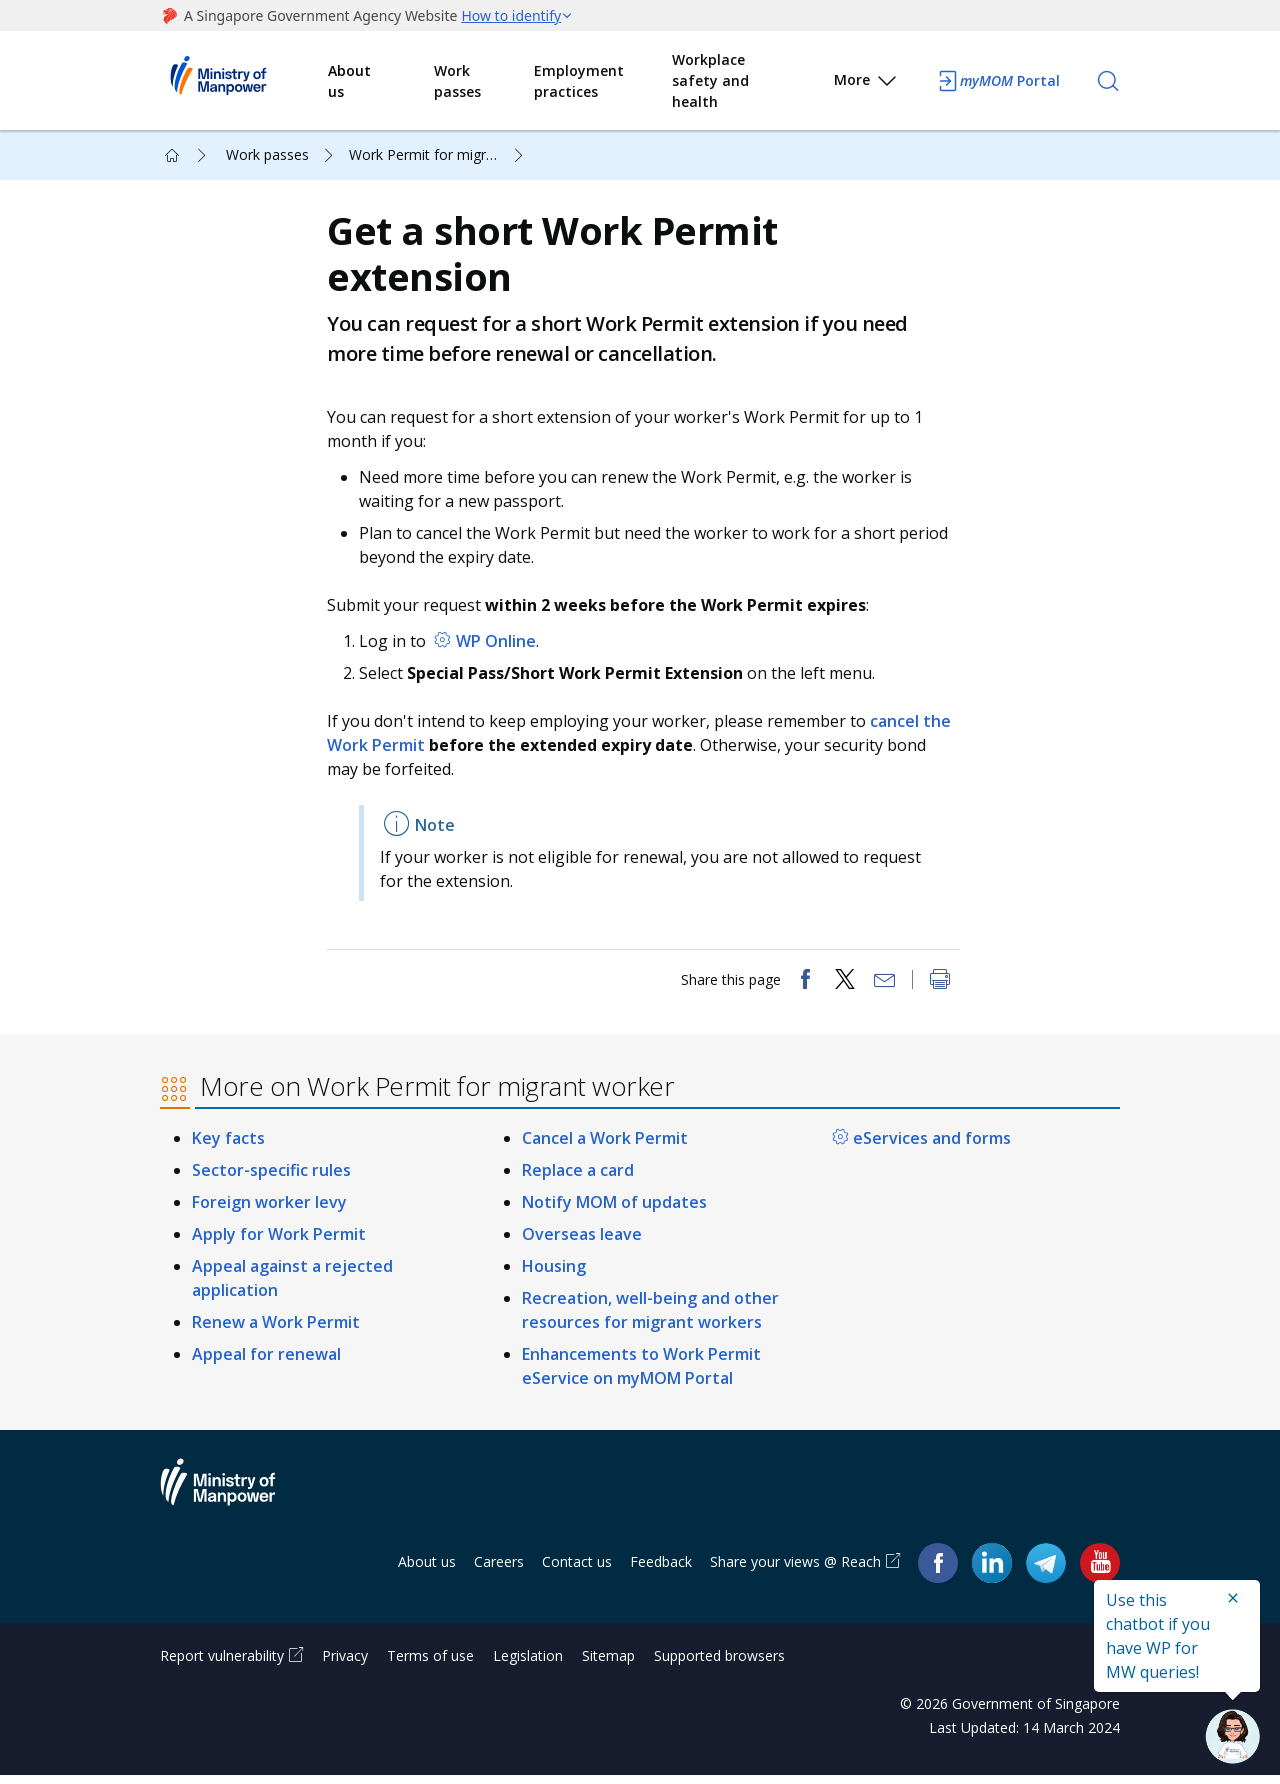 This screenshot has width=1280, height=1784. Describe the element at coordinates (528, 1664) in the screenshot. I see `Legislation` at that location.